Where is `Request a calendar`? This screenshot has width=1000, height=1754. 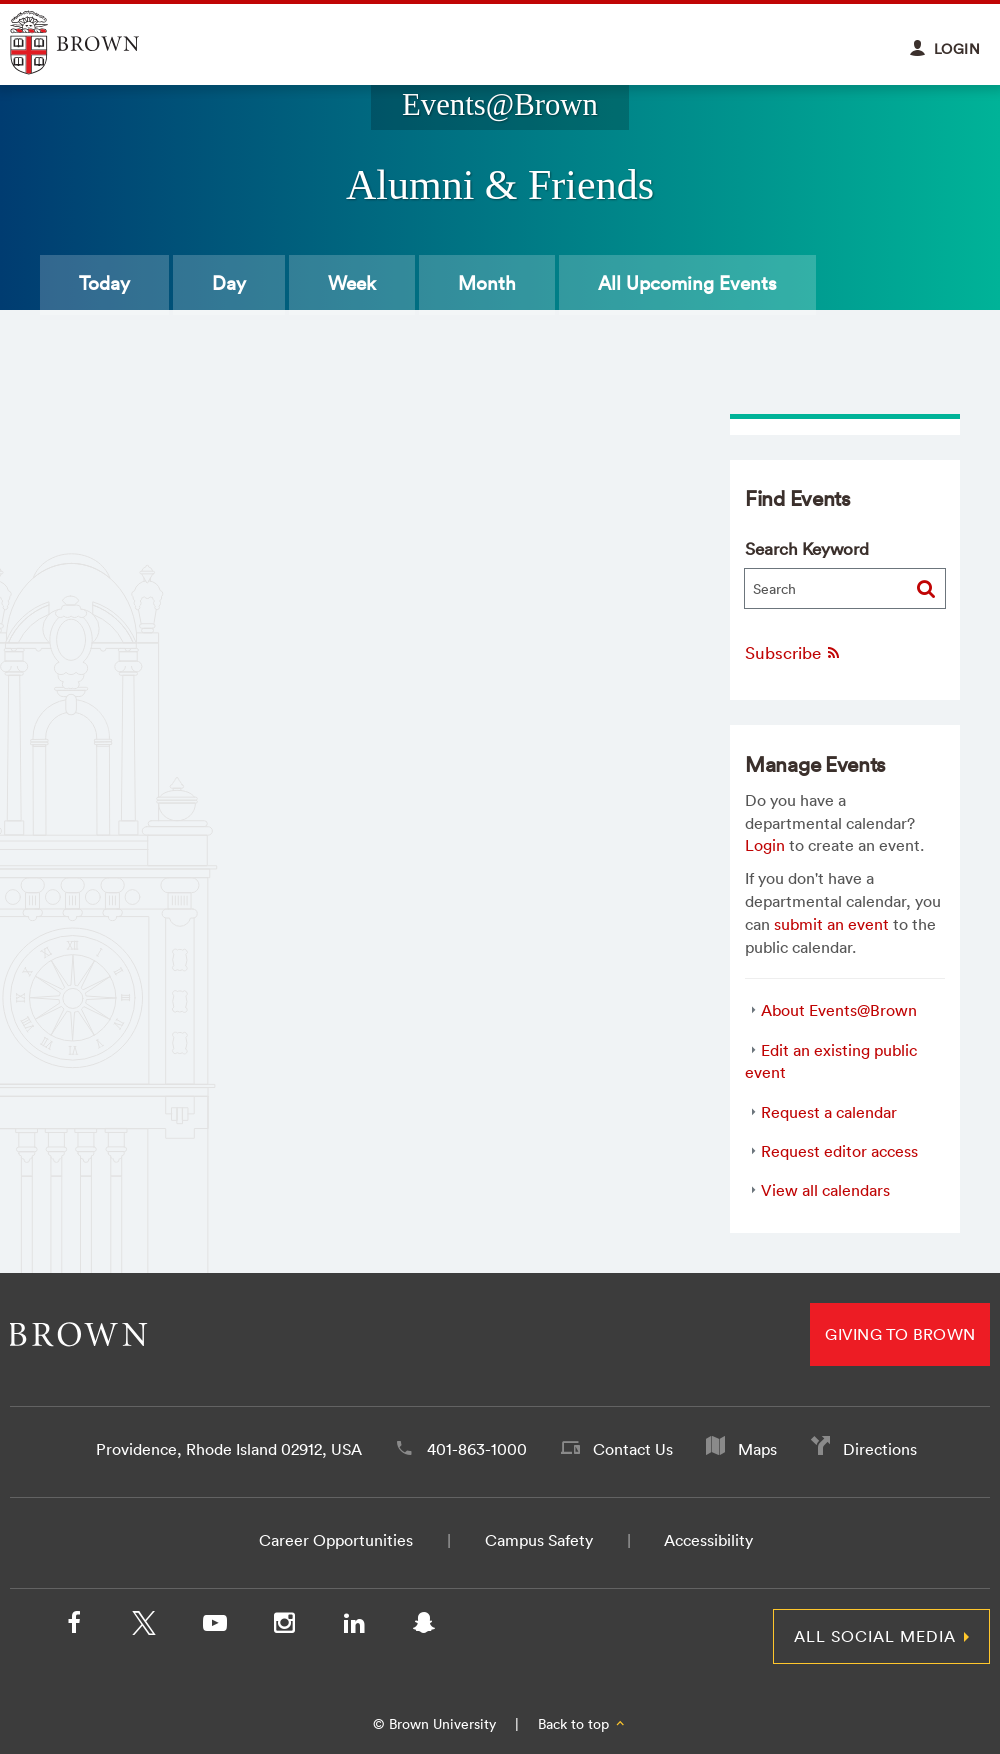 Request a calendar is located at coordinates (829, 1112).